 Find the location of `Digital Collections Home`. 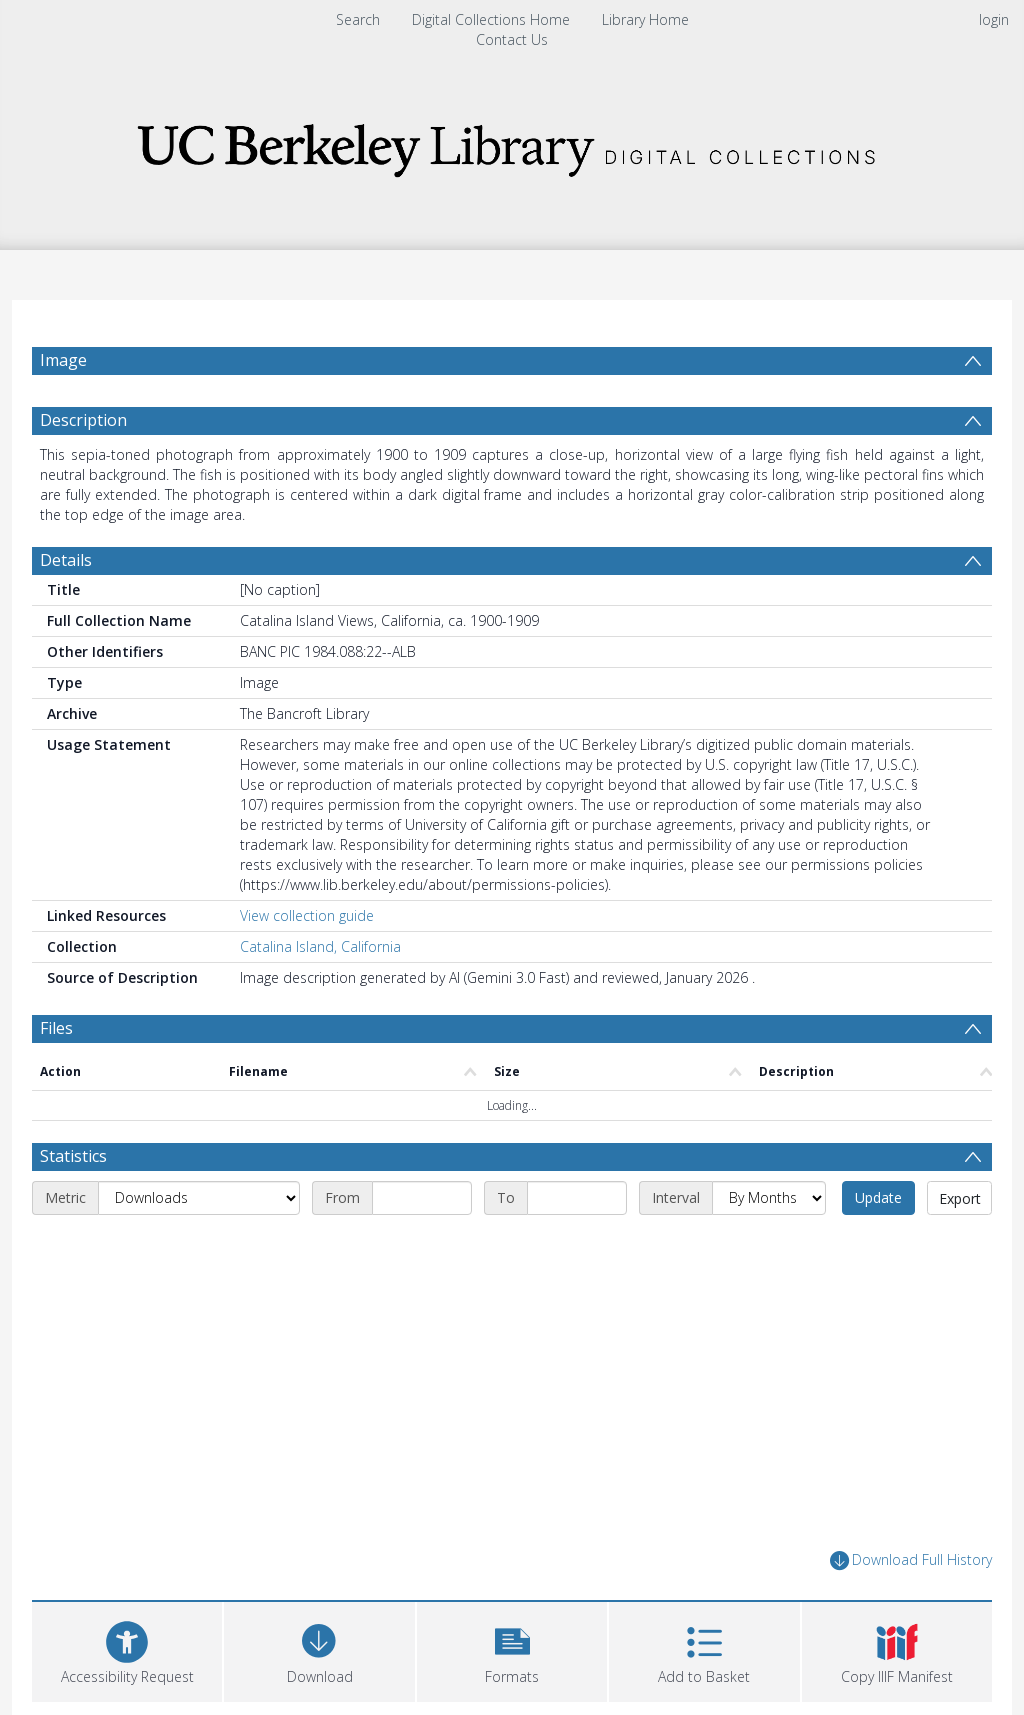

Digital Collections Home is located at coordinates (491, 19).